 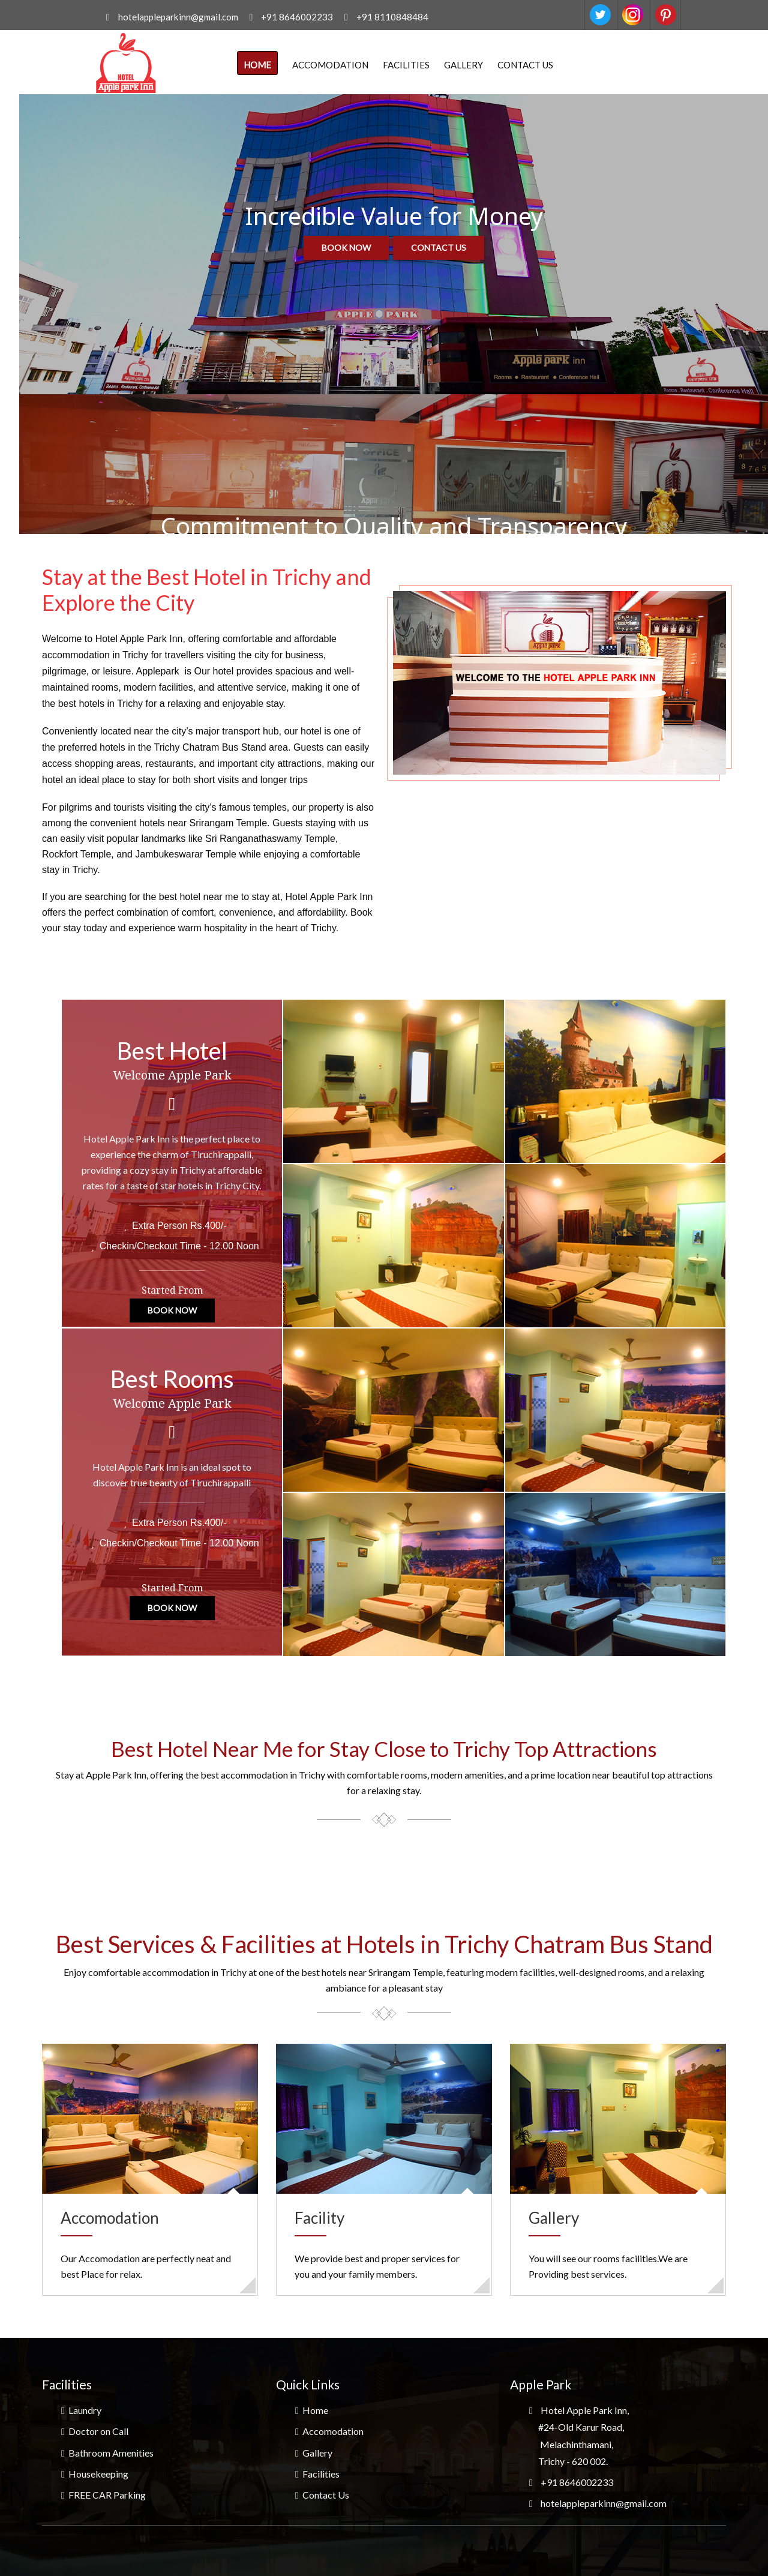 I want to click on hotelappleparkinn@gmail.com, so click(x=175, y=17).